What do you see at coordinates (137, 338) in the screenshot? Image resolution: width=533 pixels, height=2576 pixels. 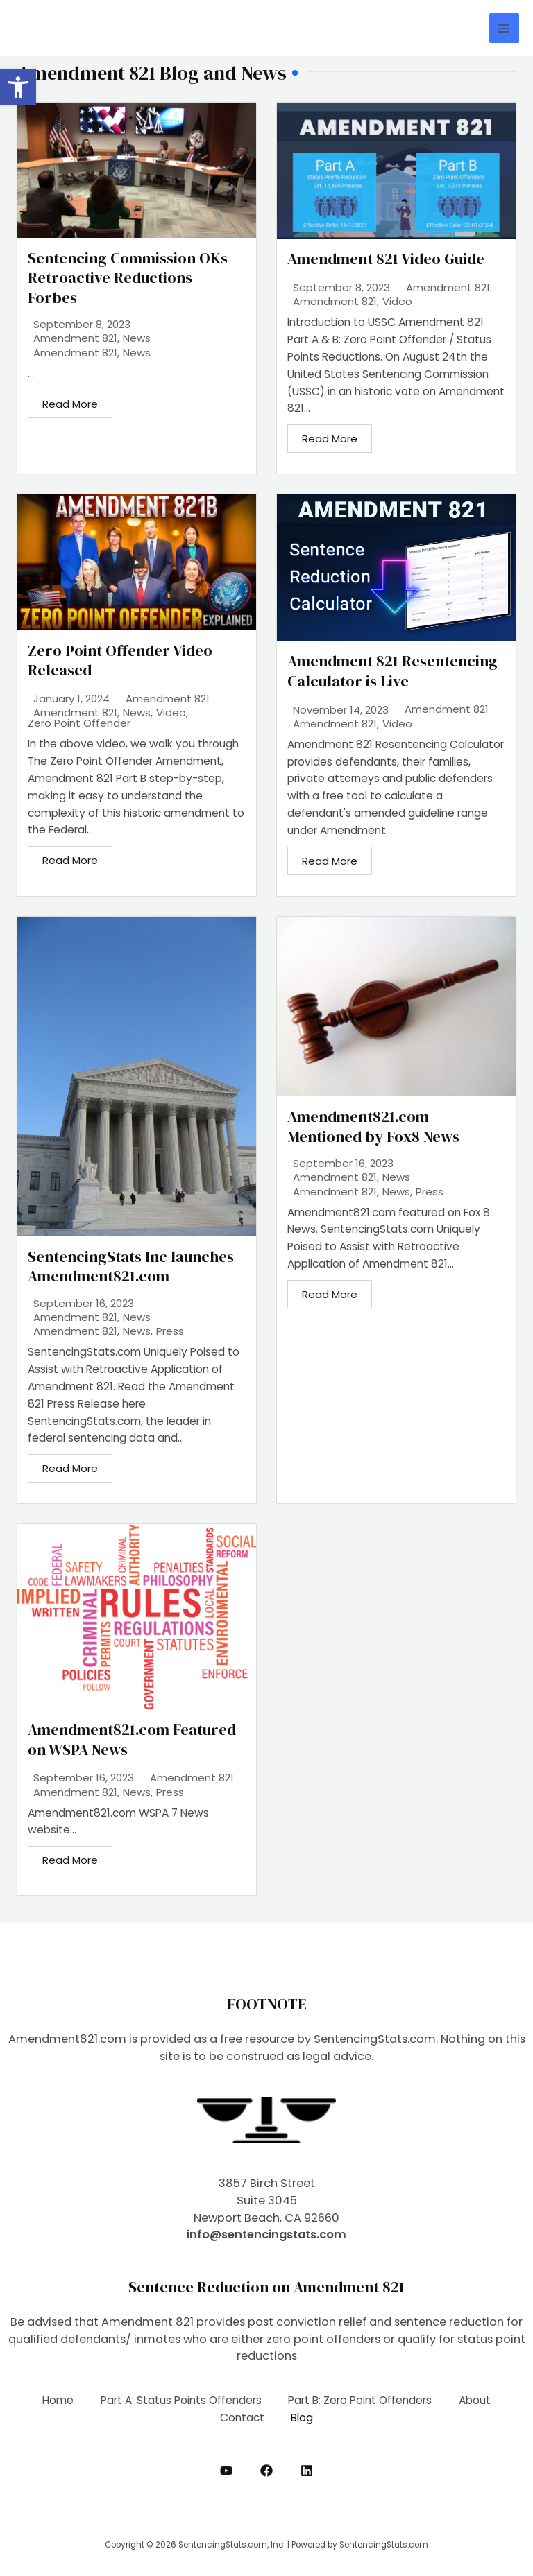 I see `News` at bounding box center [137, 338].